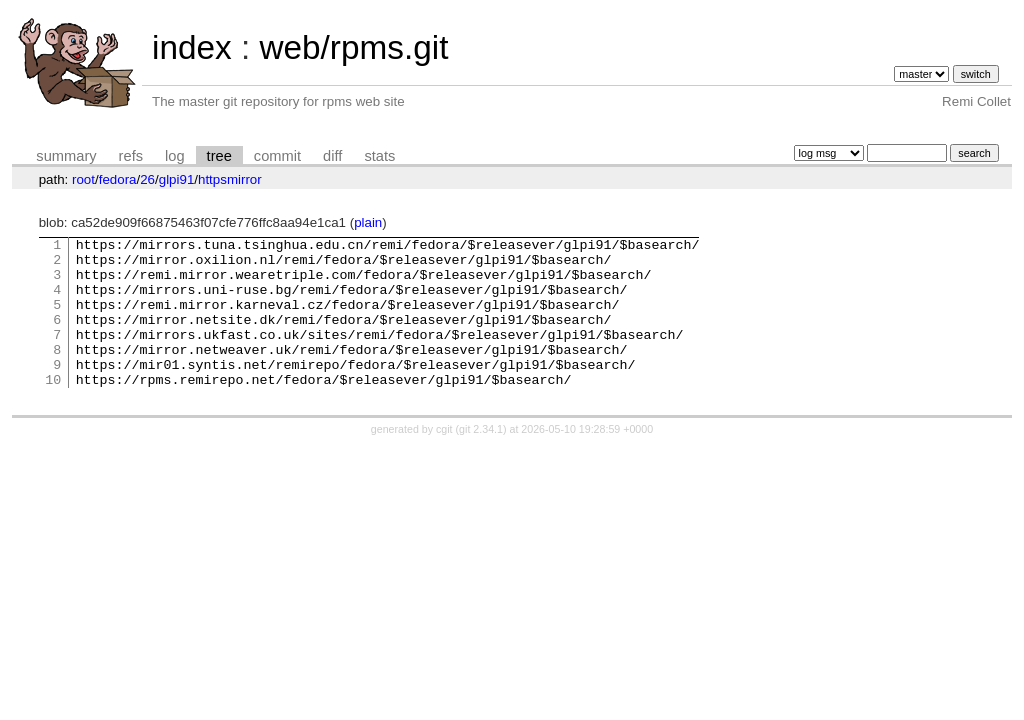 The image size is (1024, 720). I want to click on index, so click(192, 47).